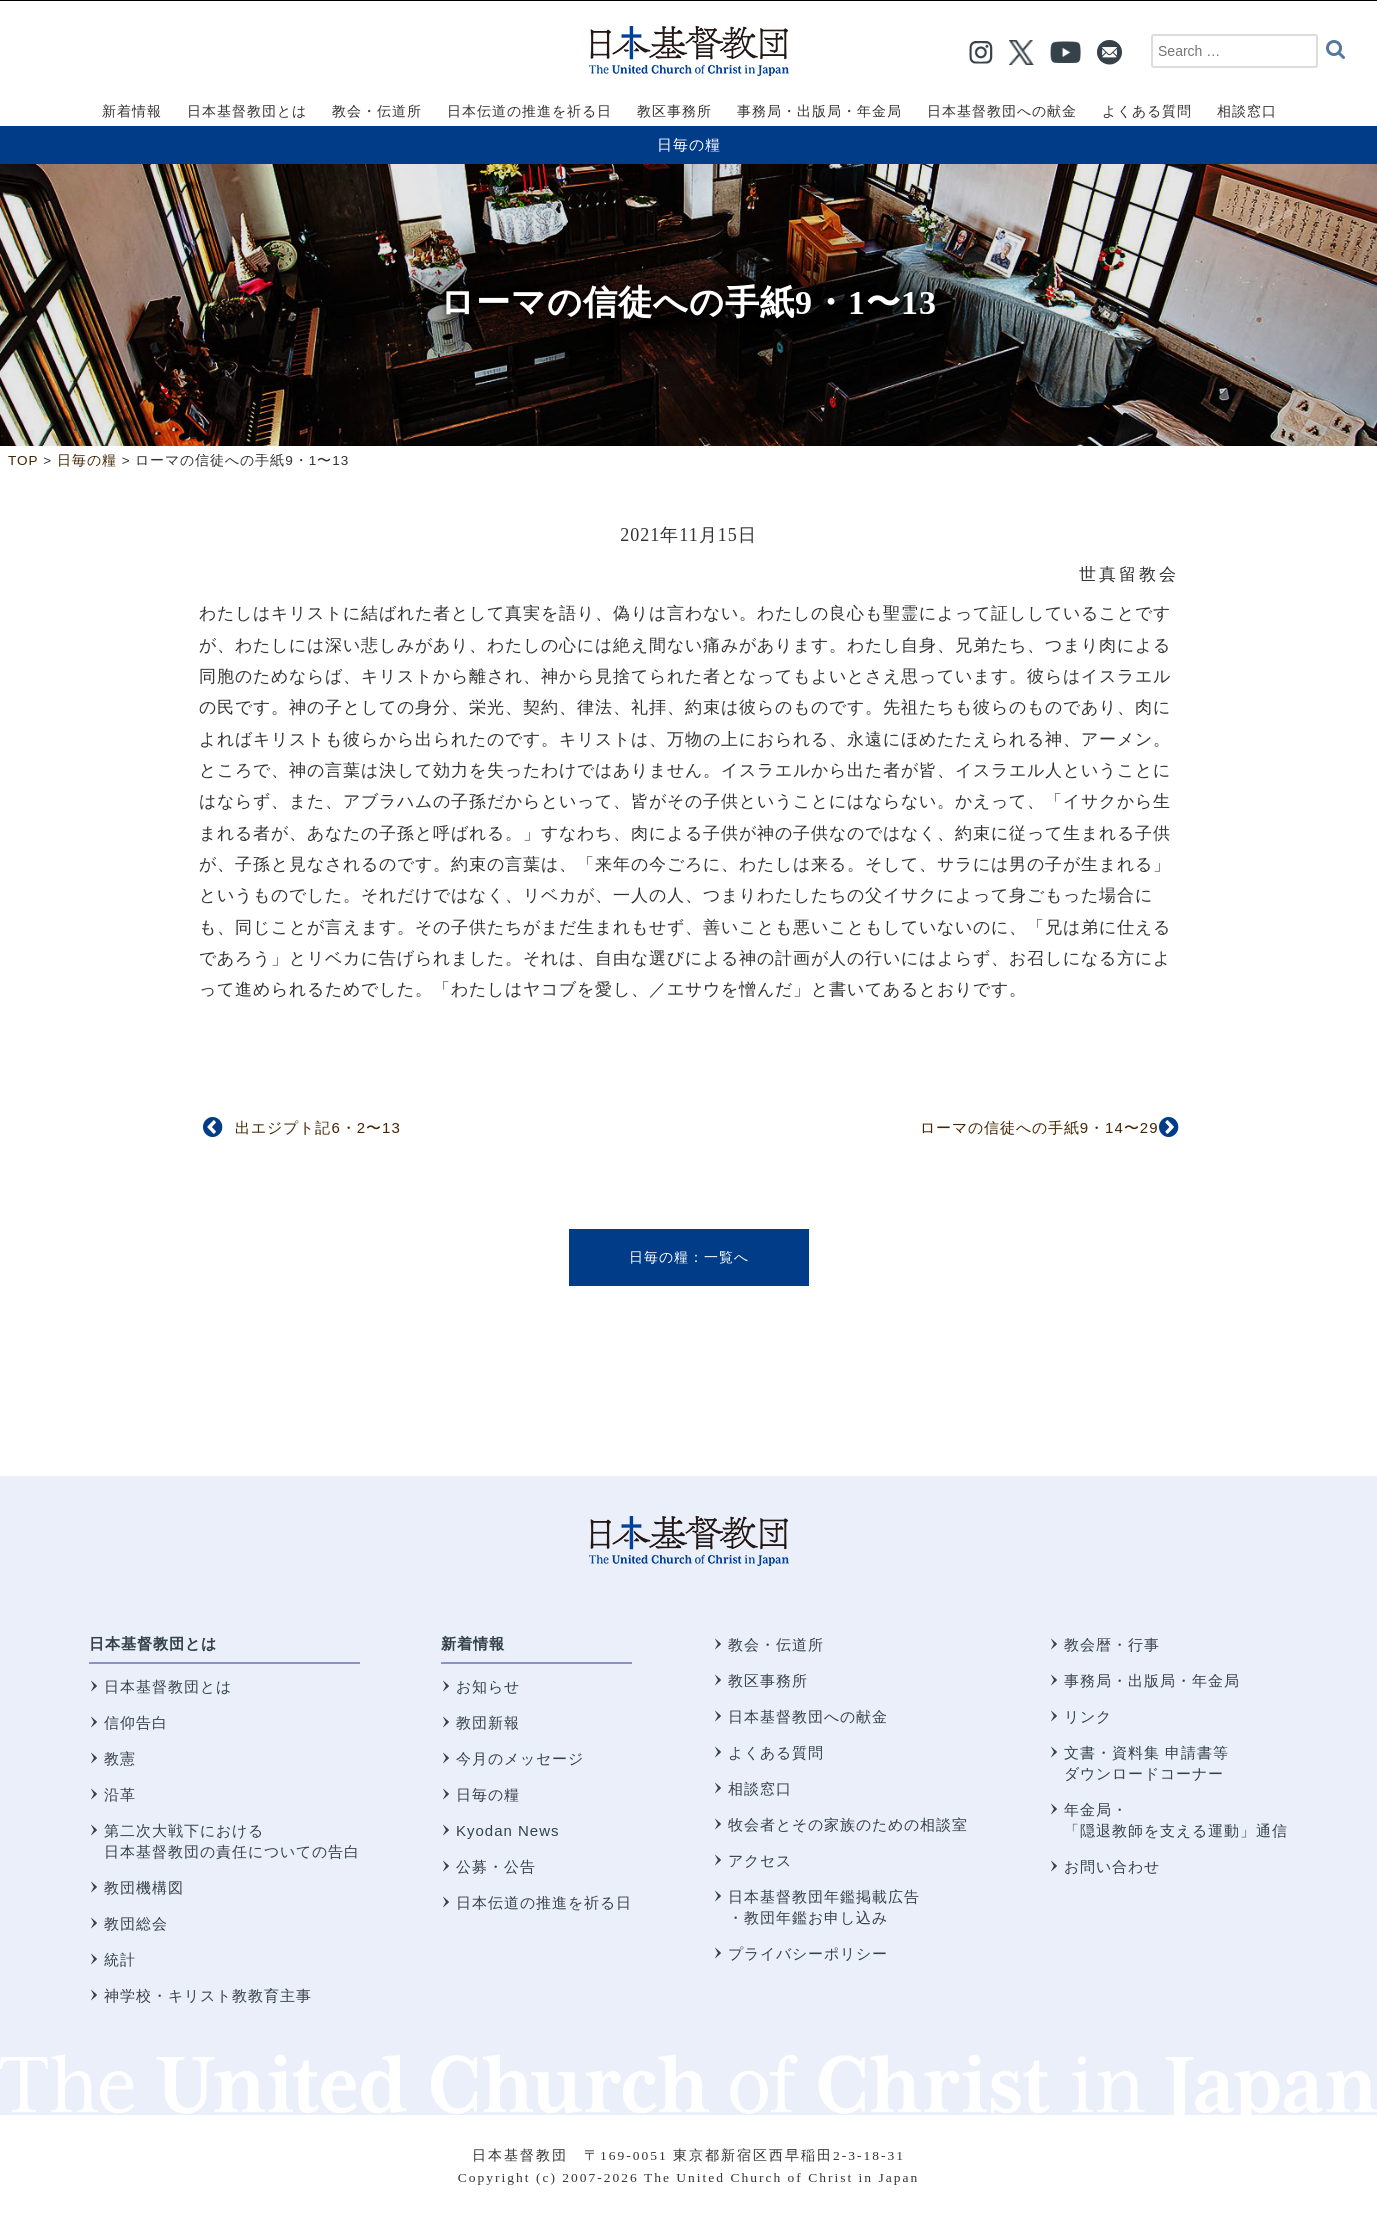  Describe the element at coordinates (473, 1643) in the screenshot. I see `新着情報` at that location.